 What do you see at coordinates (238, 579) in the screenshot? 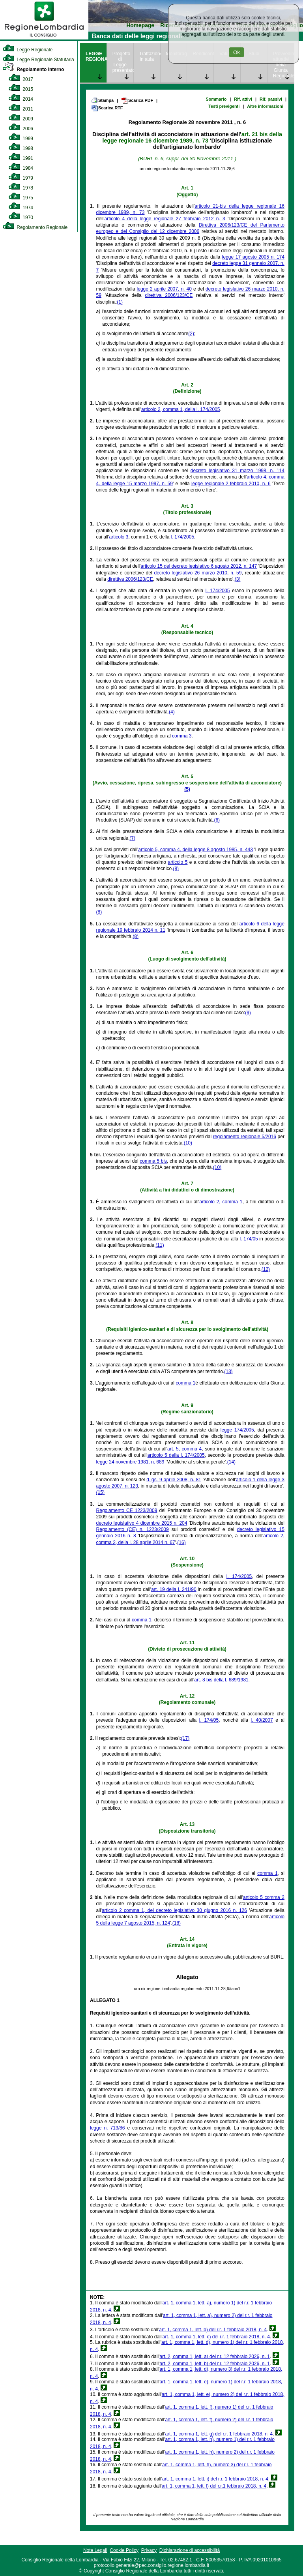
I see `(3)` at bounding box center [238, 579].